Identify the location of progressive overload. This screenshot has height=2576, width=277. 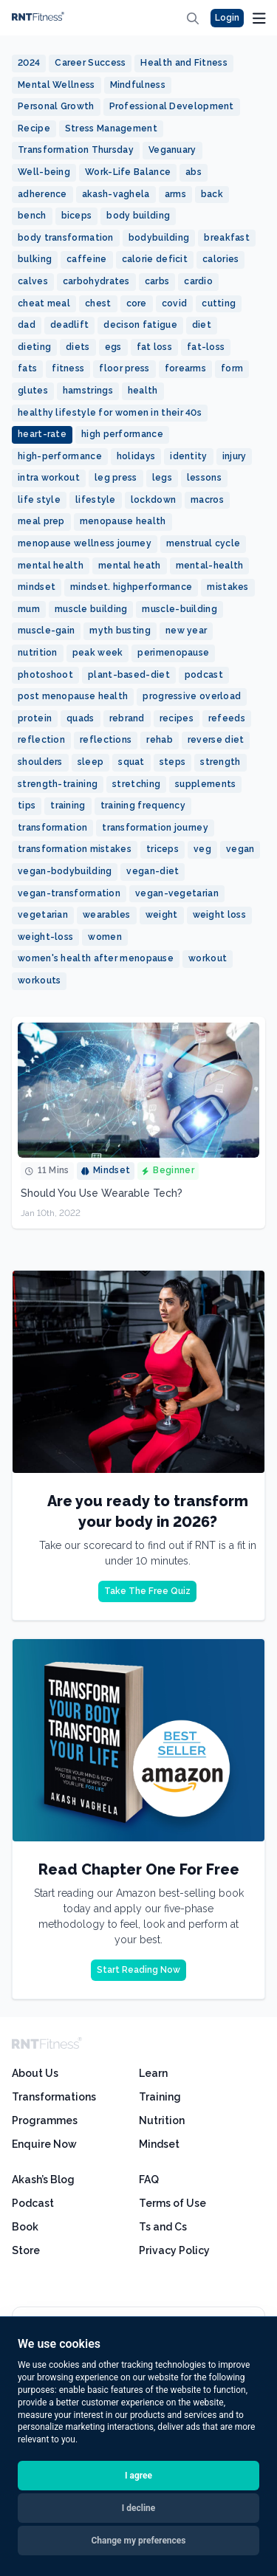
(192, 696).